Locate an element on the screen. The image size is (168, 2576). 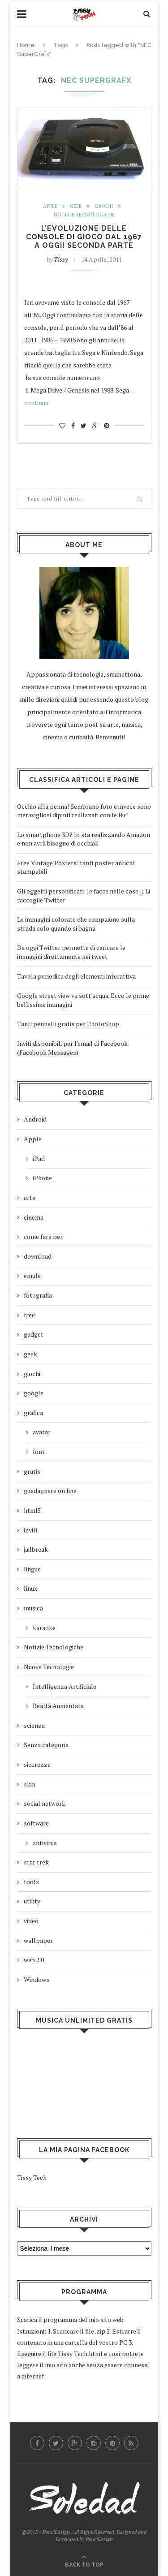
font is located at coordinates (39, 1451).